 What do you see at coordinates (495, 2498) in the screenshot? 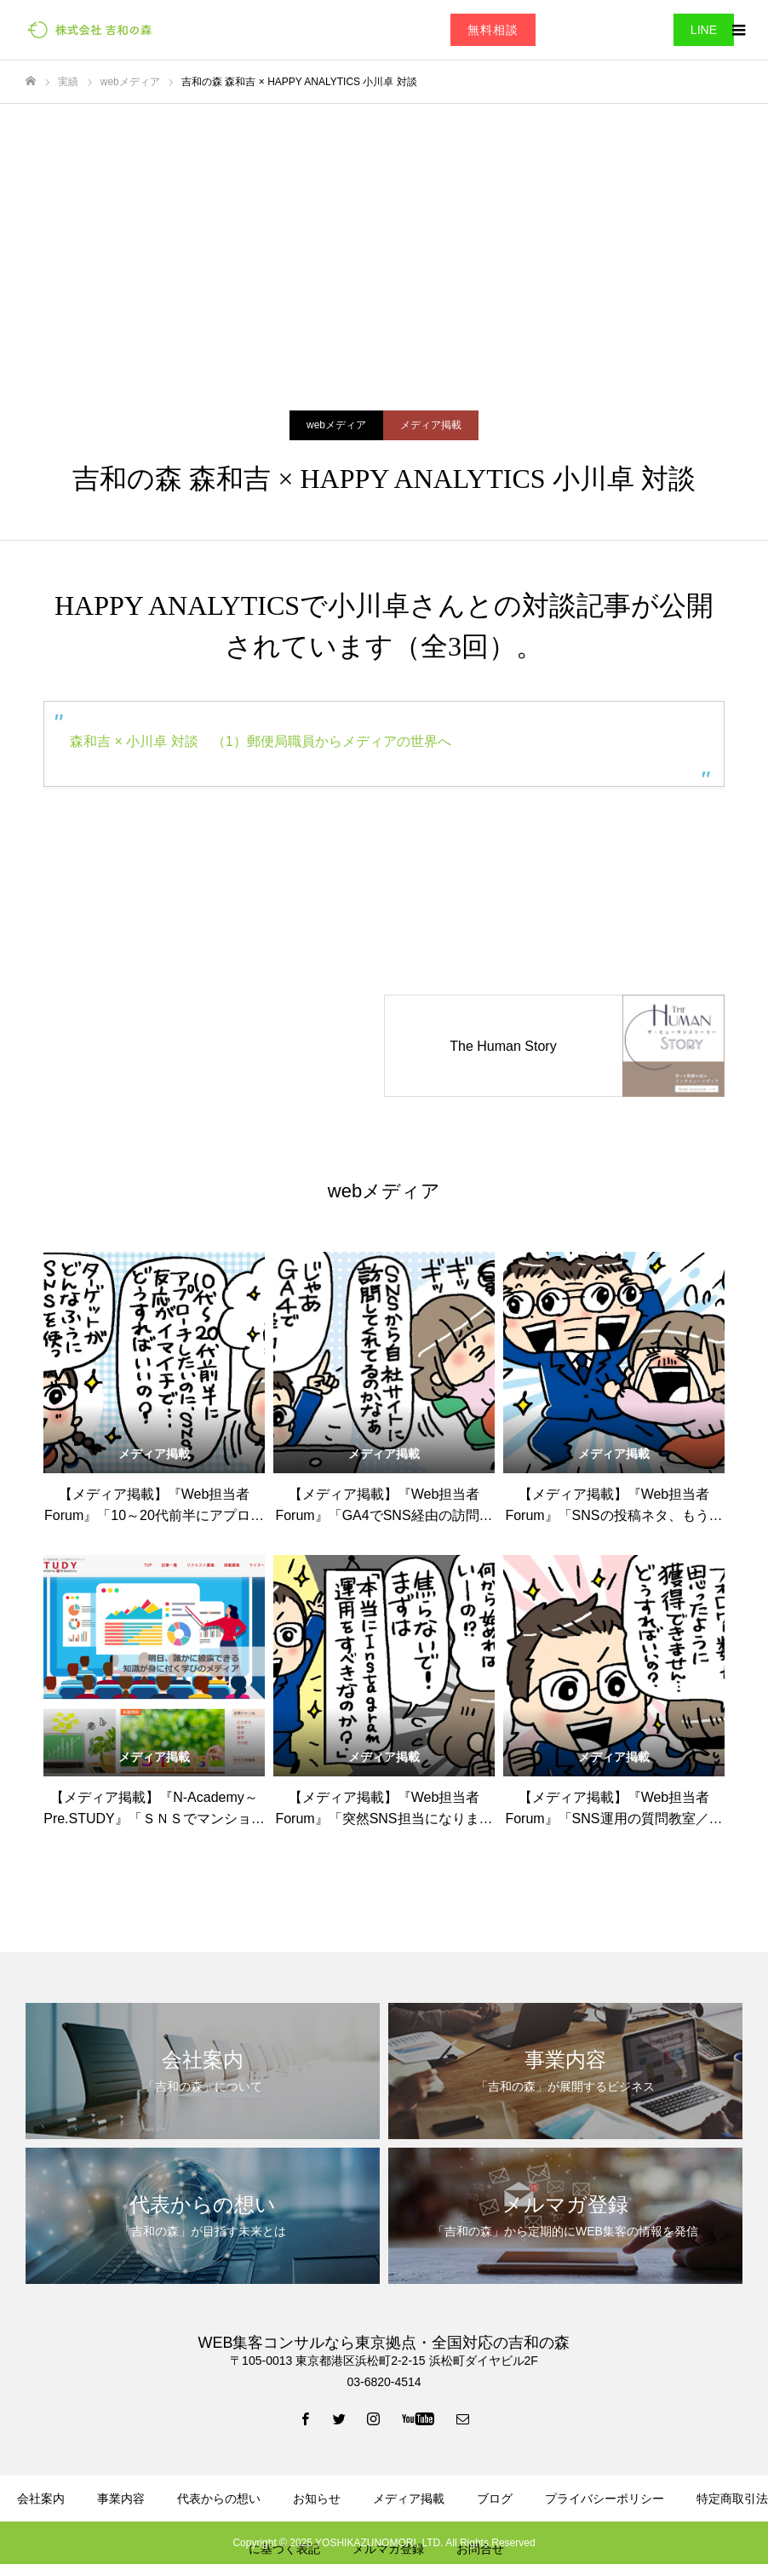
I see `ブログ` at bounding box center [495, 2498].